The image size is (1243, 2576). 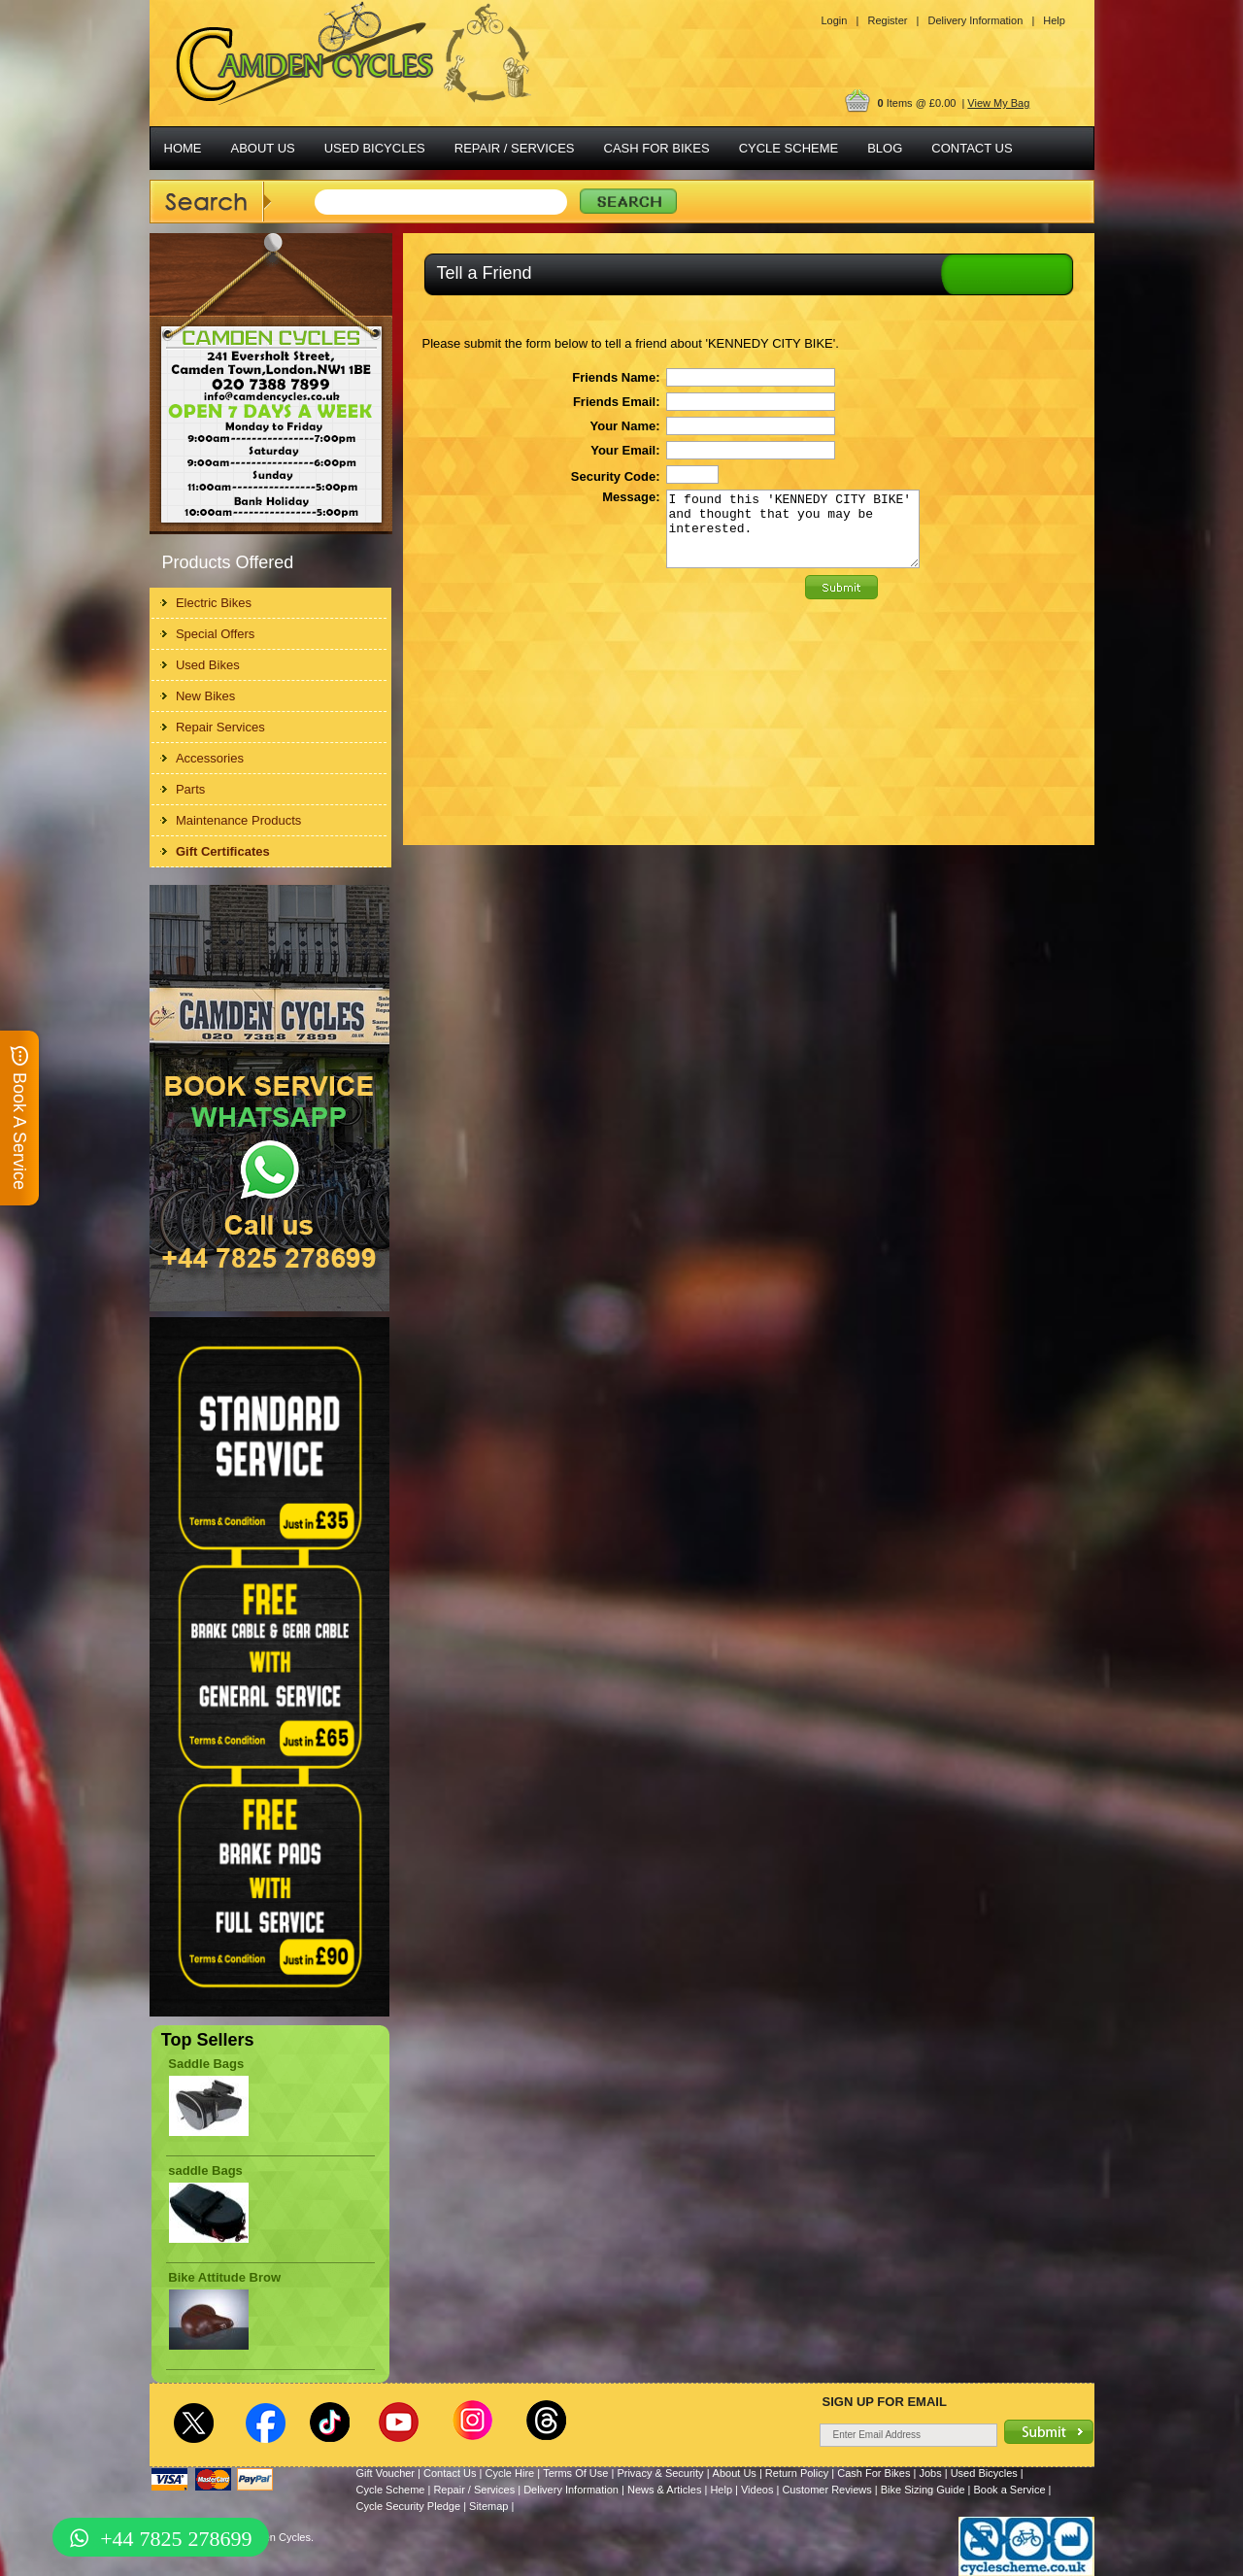 I want to click on Return Policy, so click(x=796, y=2473).